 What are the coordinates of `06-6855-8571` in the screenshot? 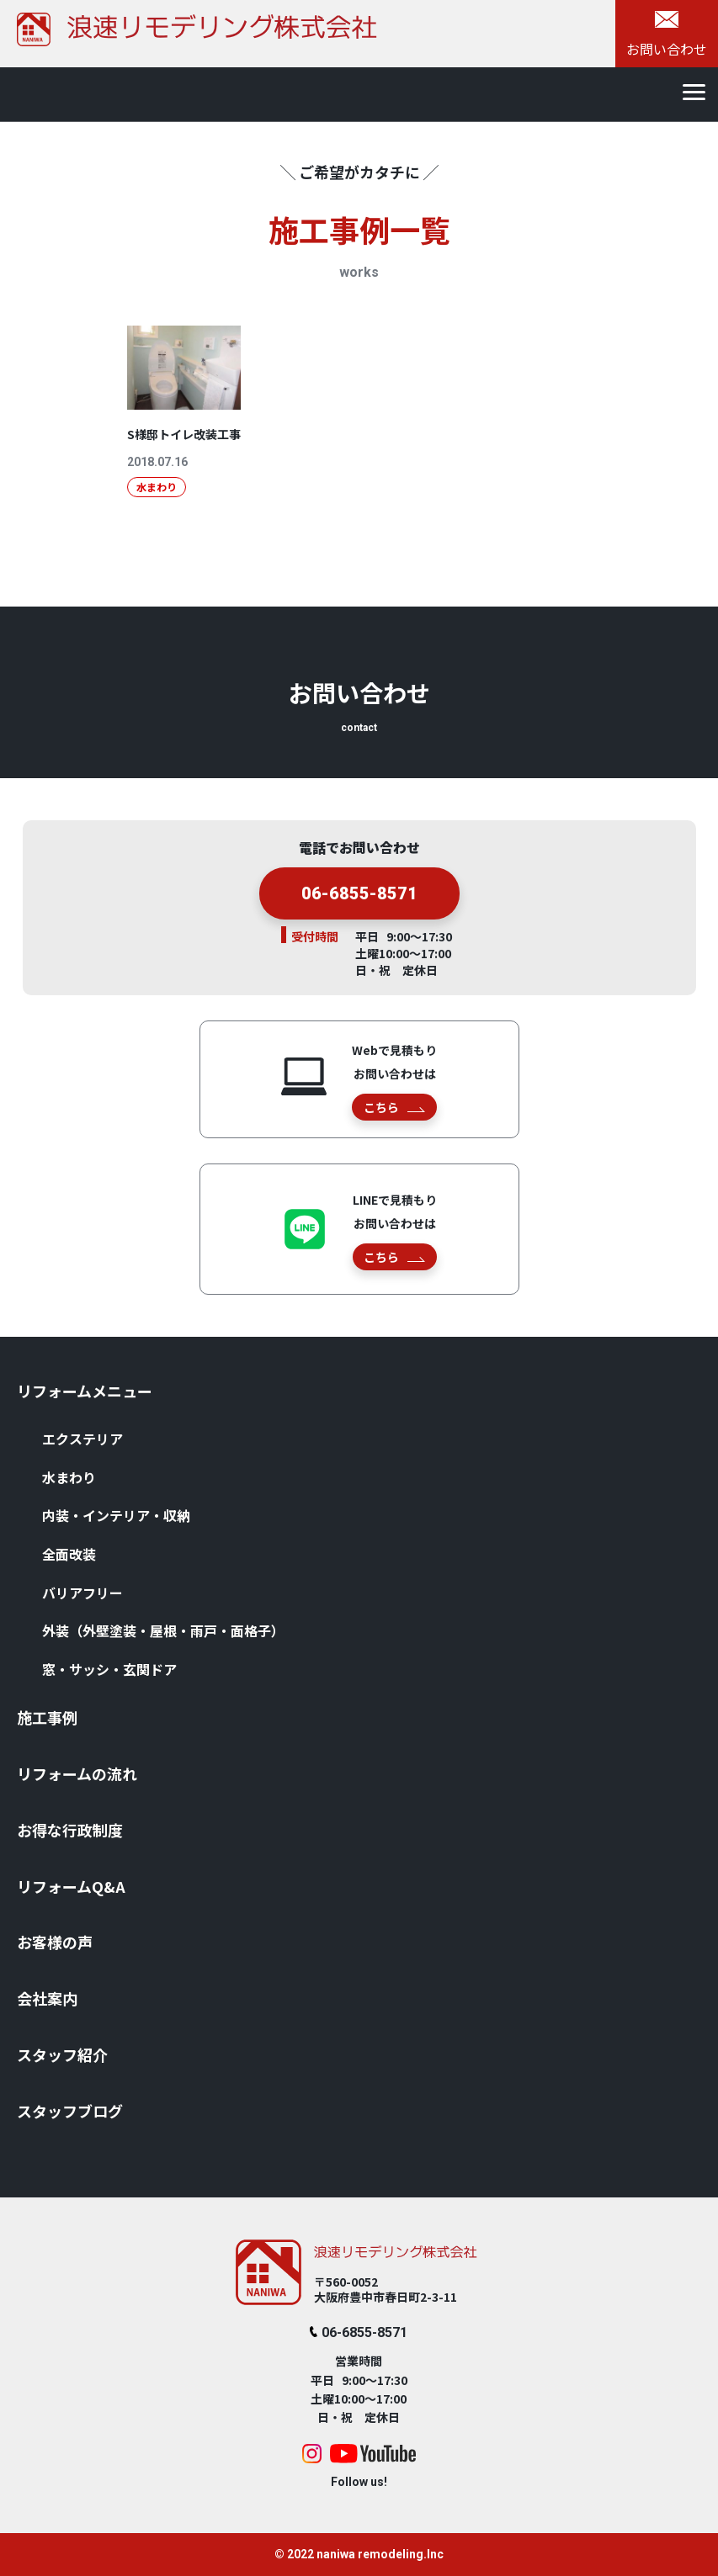 It's located at (358, 2332).